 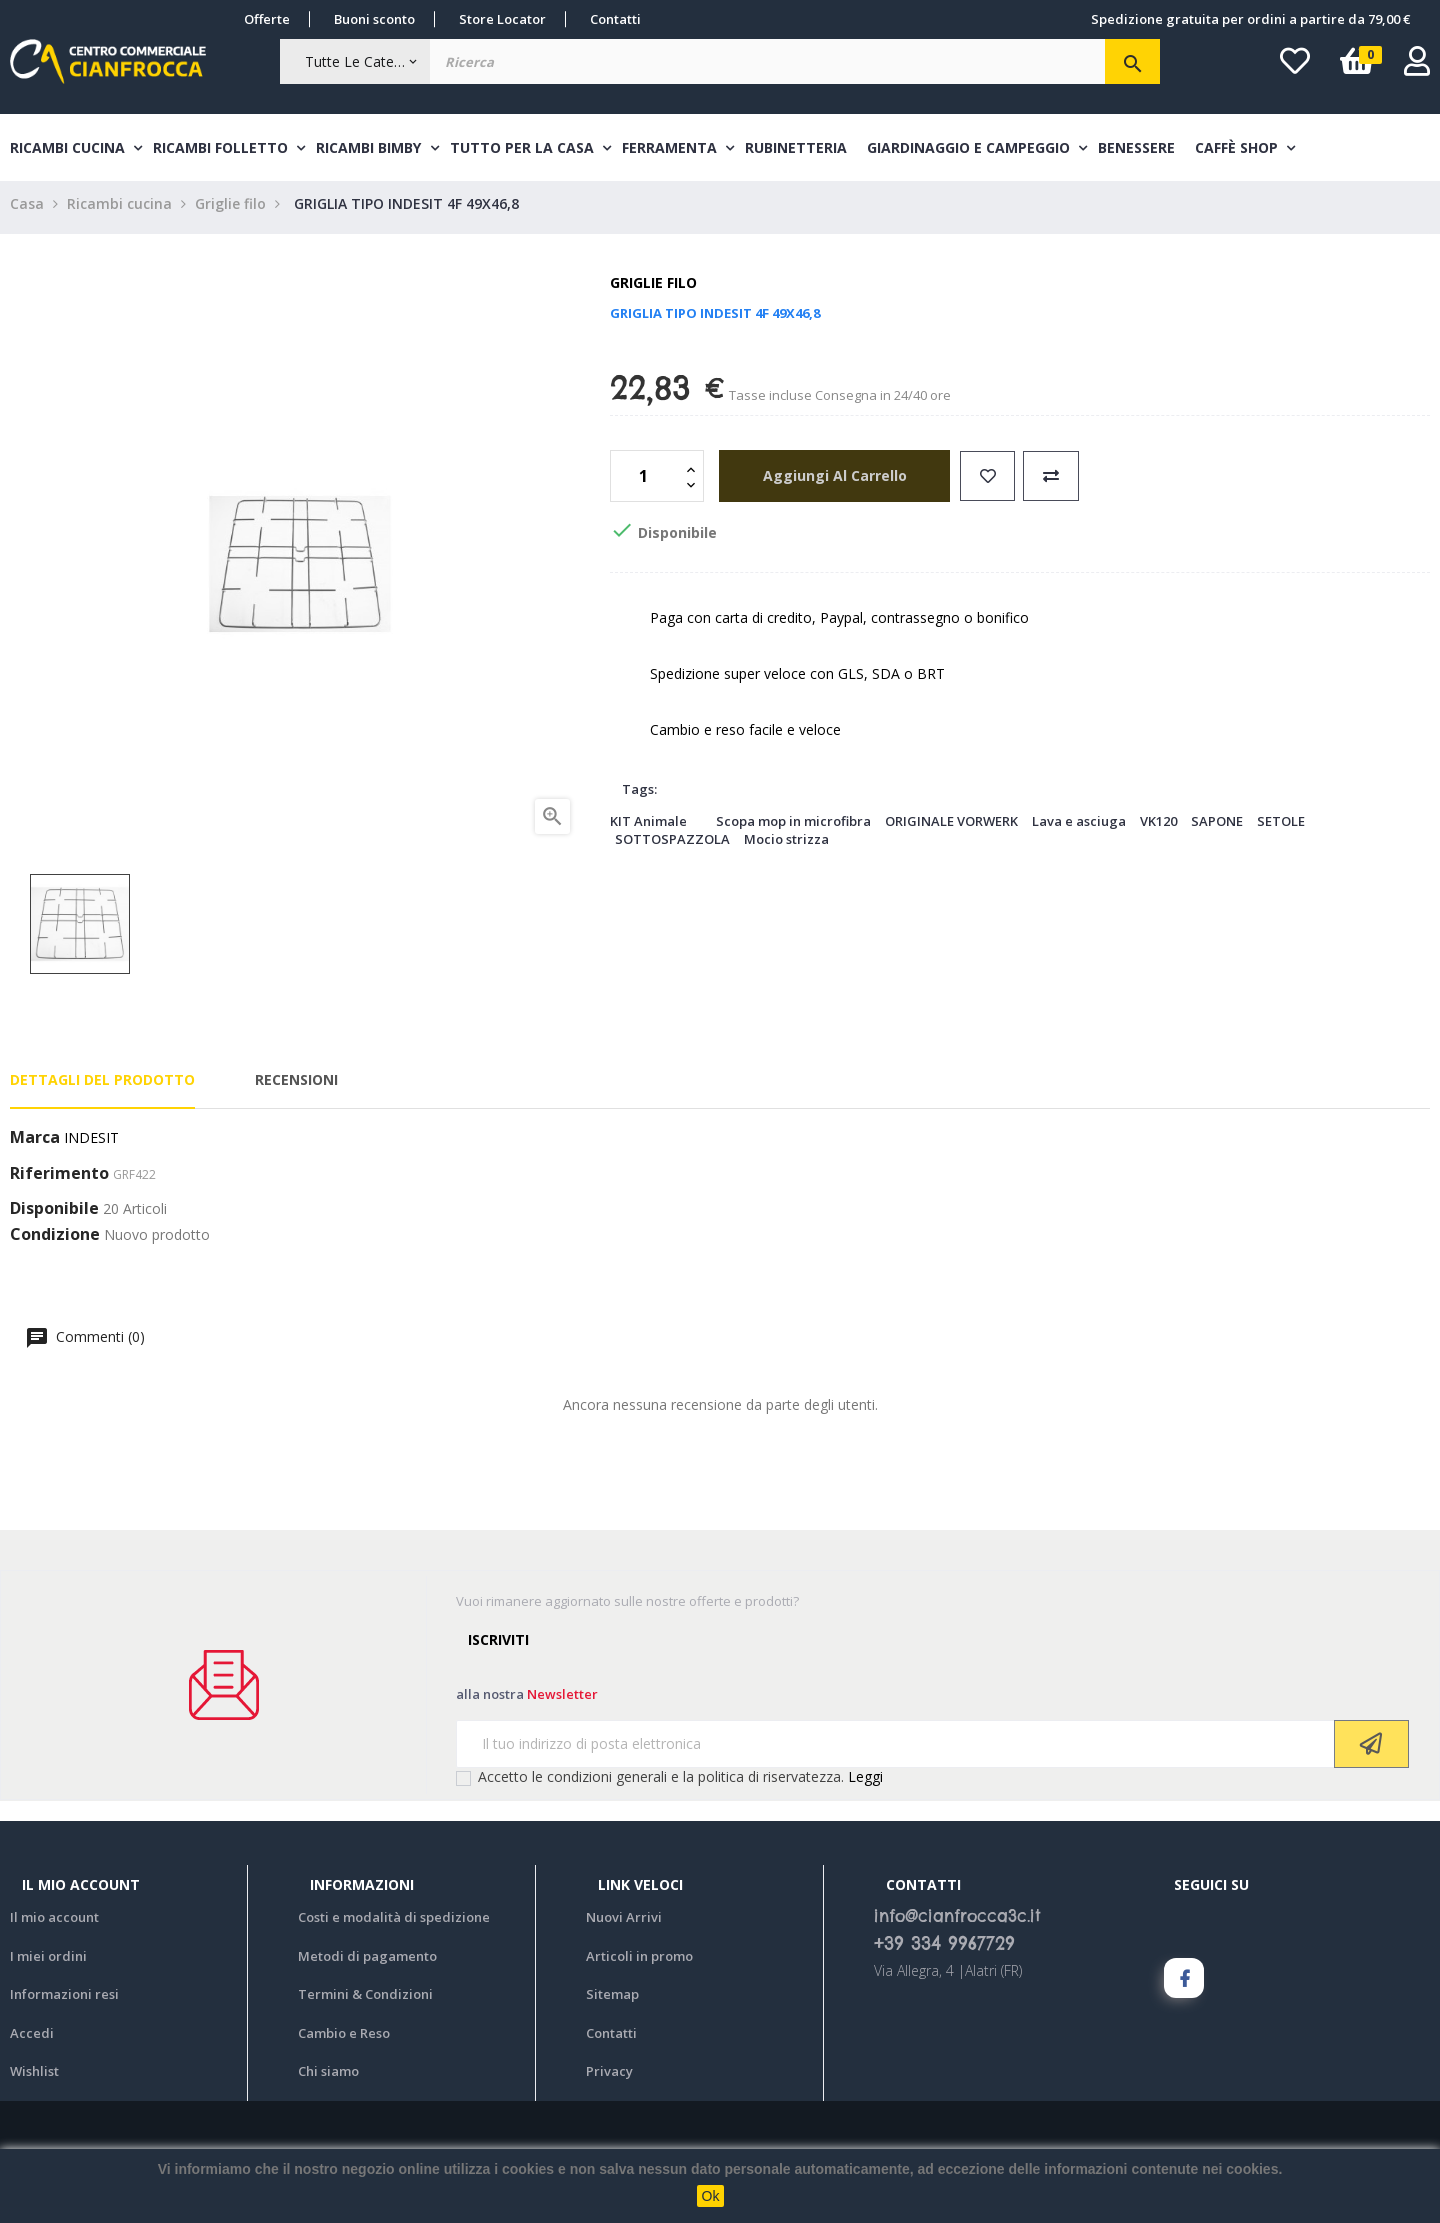 What do you see at coordinates (344, 2038) in the screenshot?
I see `Cambio e Reso` at bounding box center [344, 2038].